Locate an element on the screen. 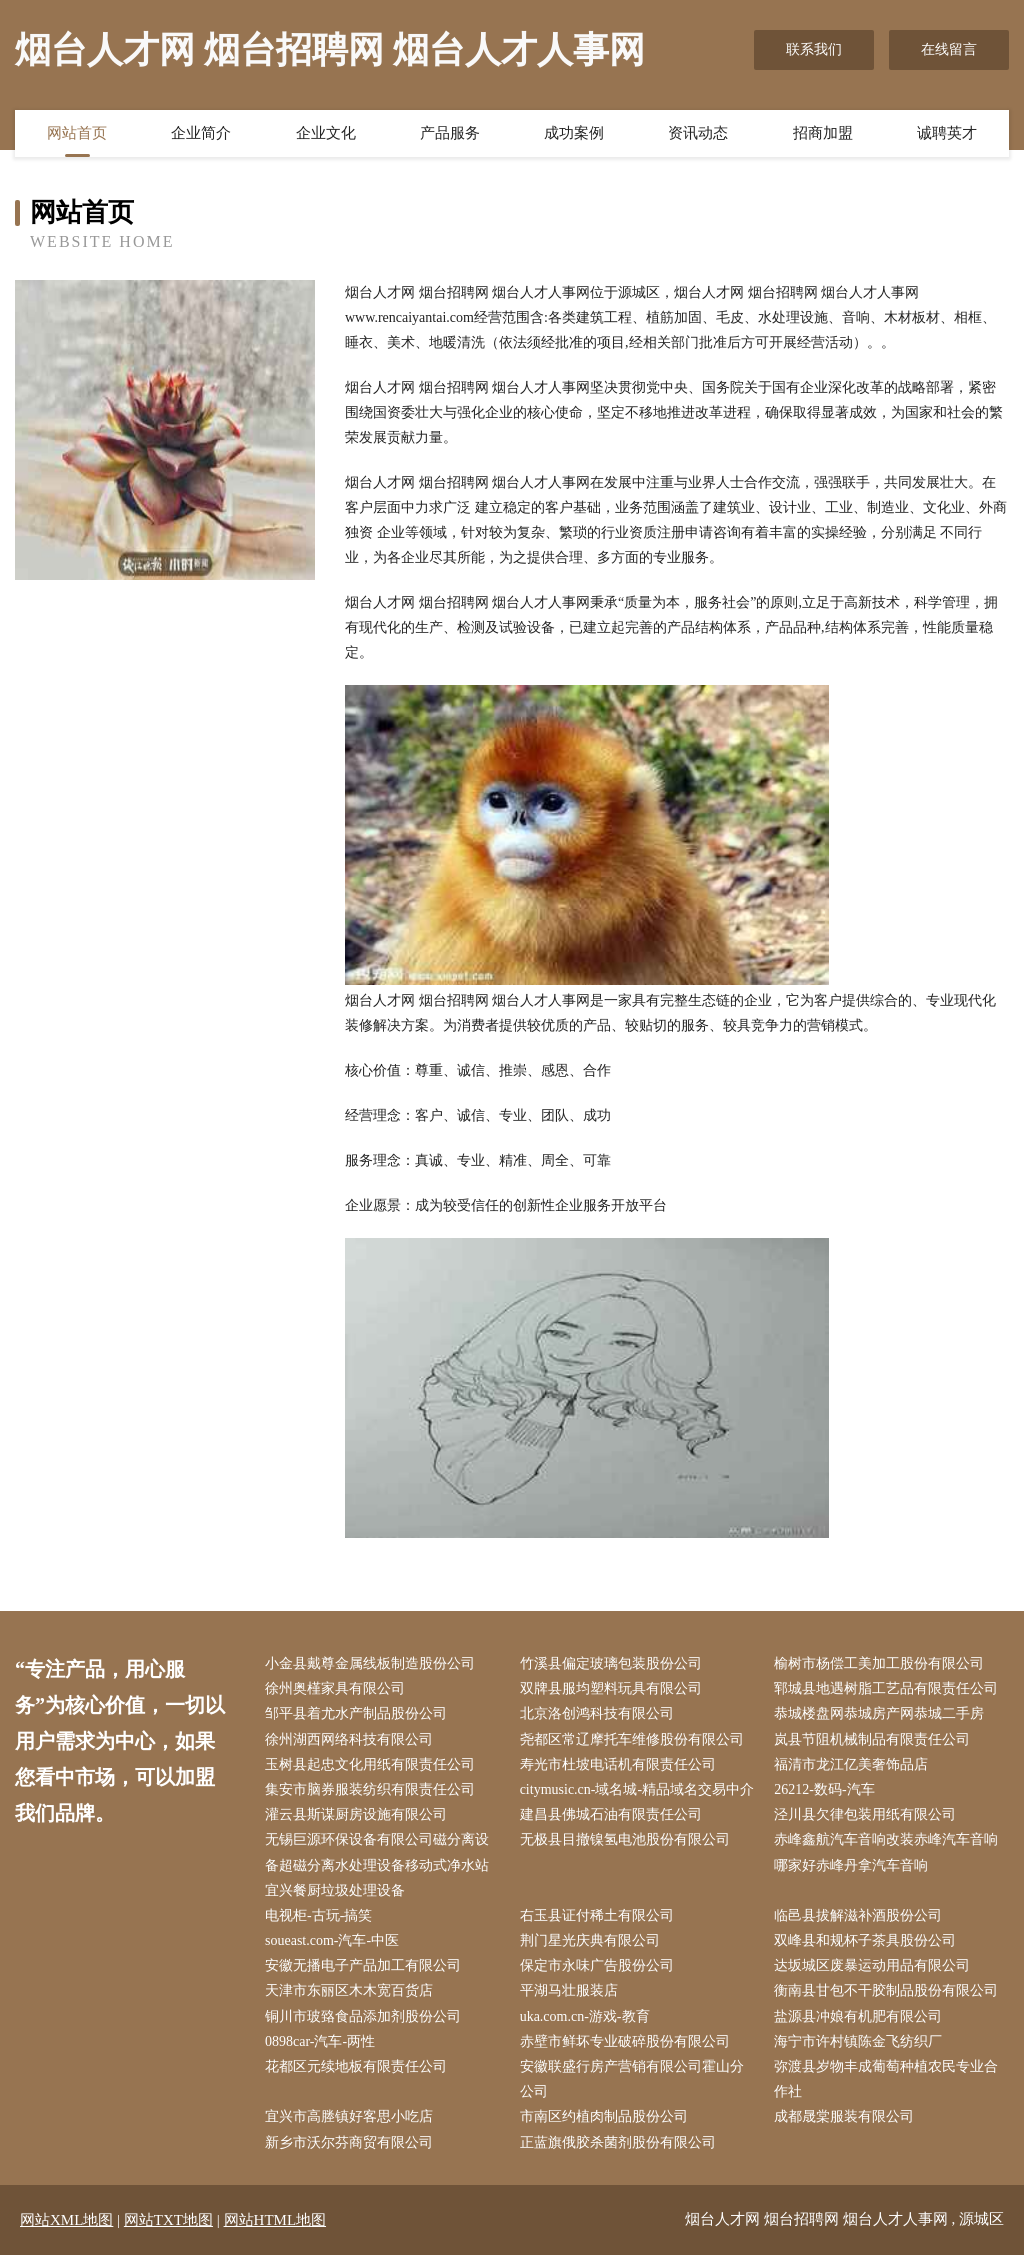 The width and height of the screenshot is (1024, 2255). 铜川市玻臵食品添加剂股份公司 is located at coordinates (363, 2016).